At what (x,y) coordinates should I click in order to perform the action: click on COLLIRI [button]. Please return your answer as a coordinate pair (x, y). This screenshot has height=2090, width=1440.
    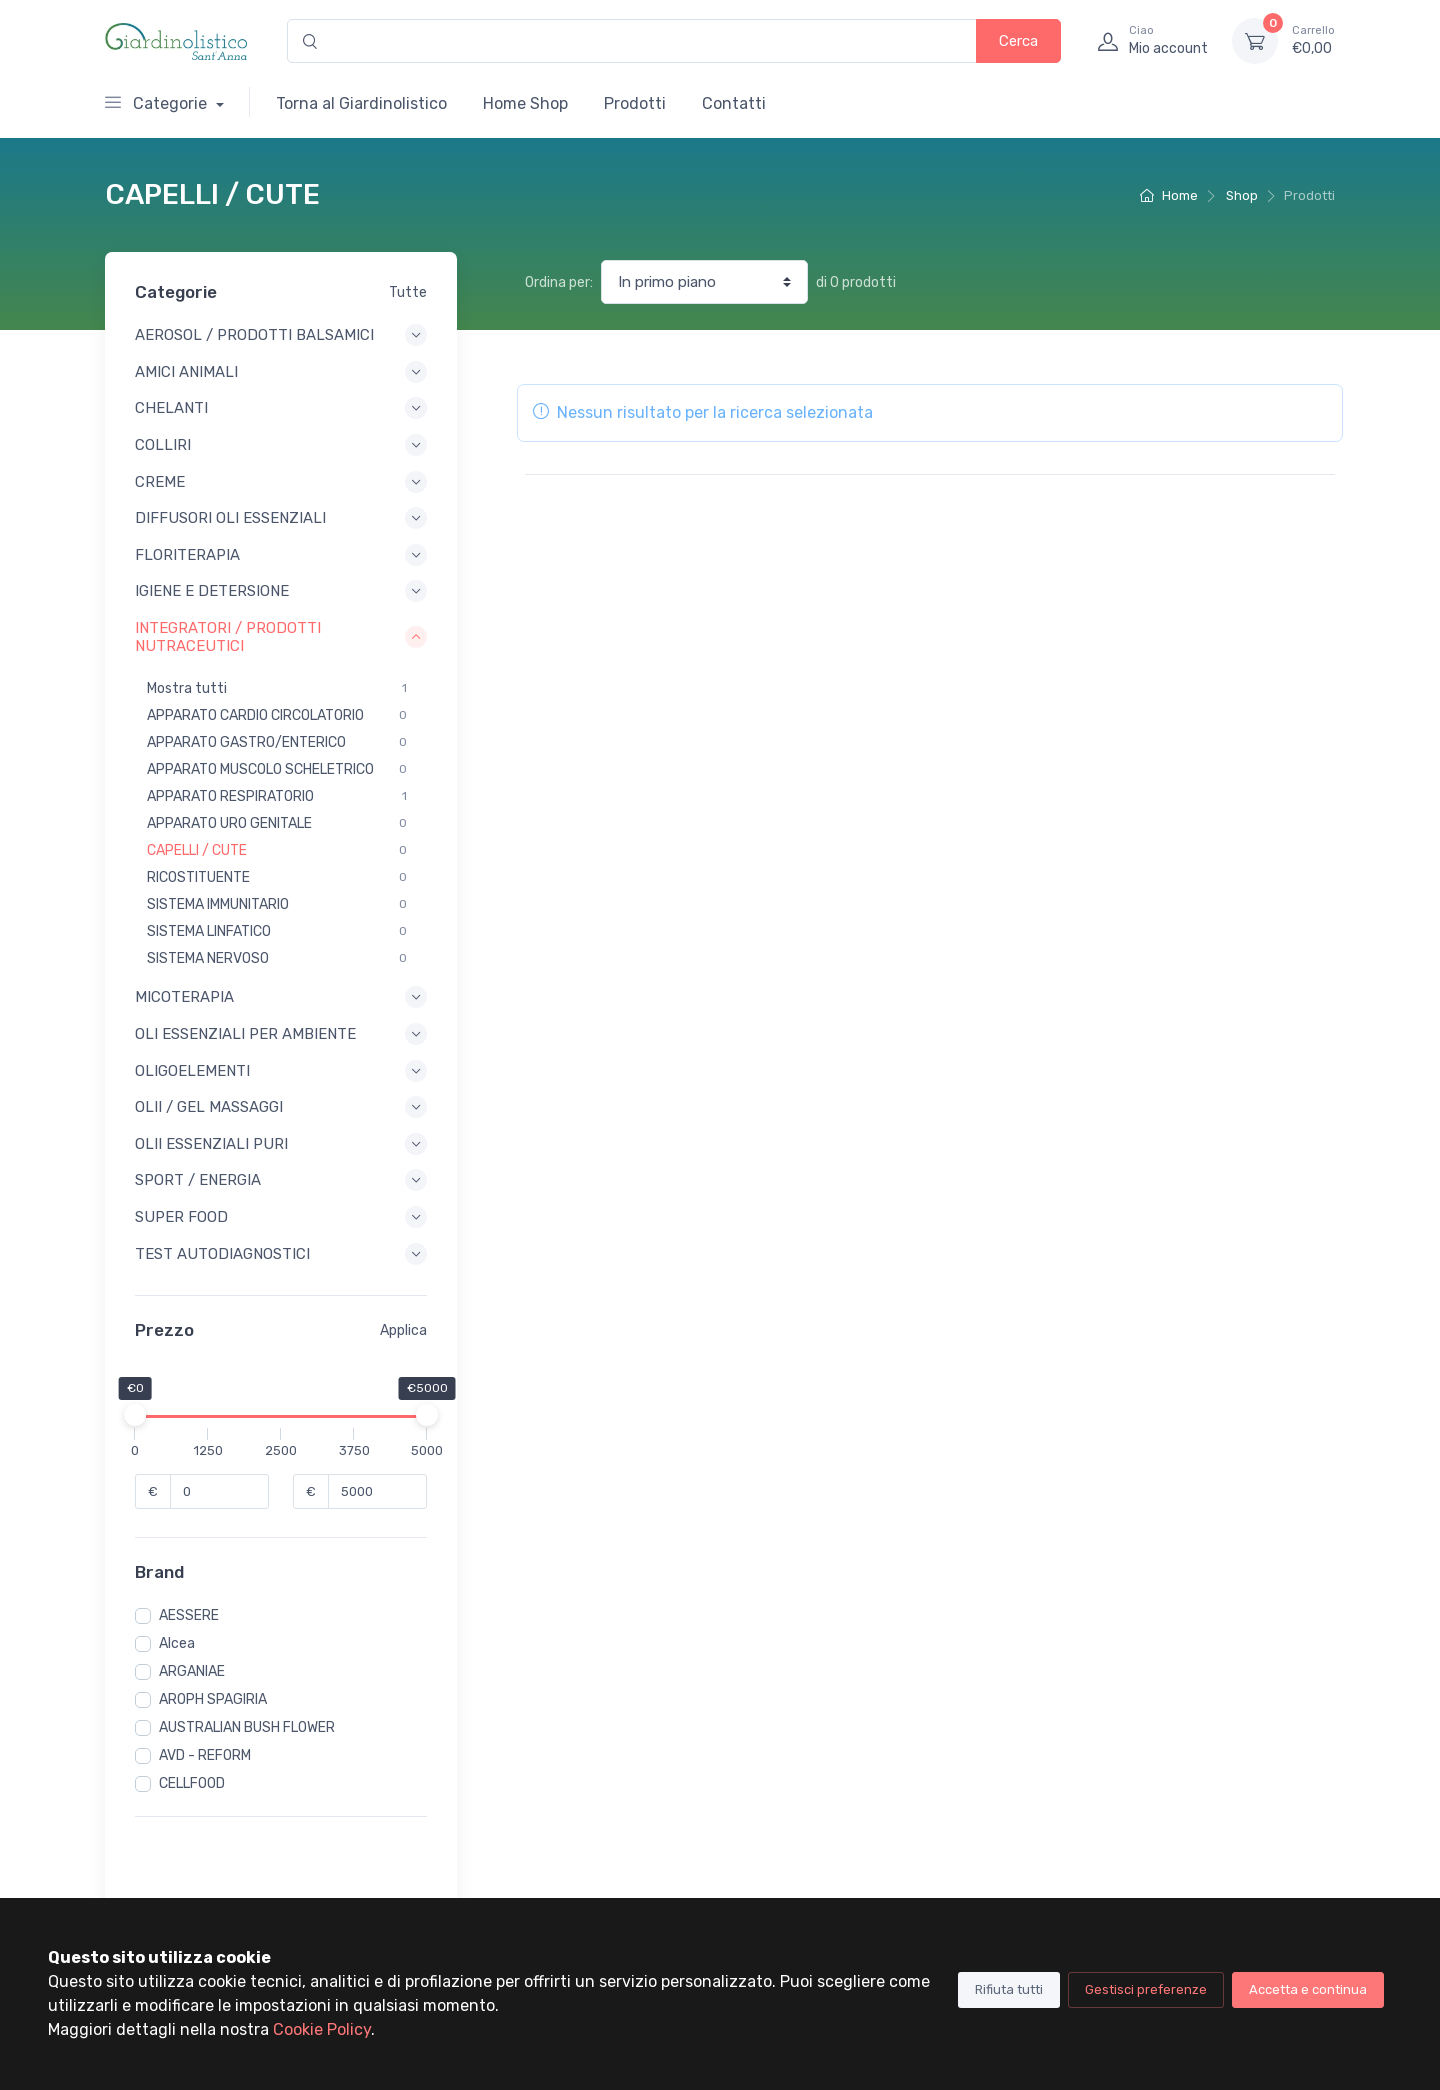
    Looking at the image, I should click on (281, 445).